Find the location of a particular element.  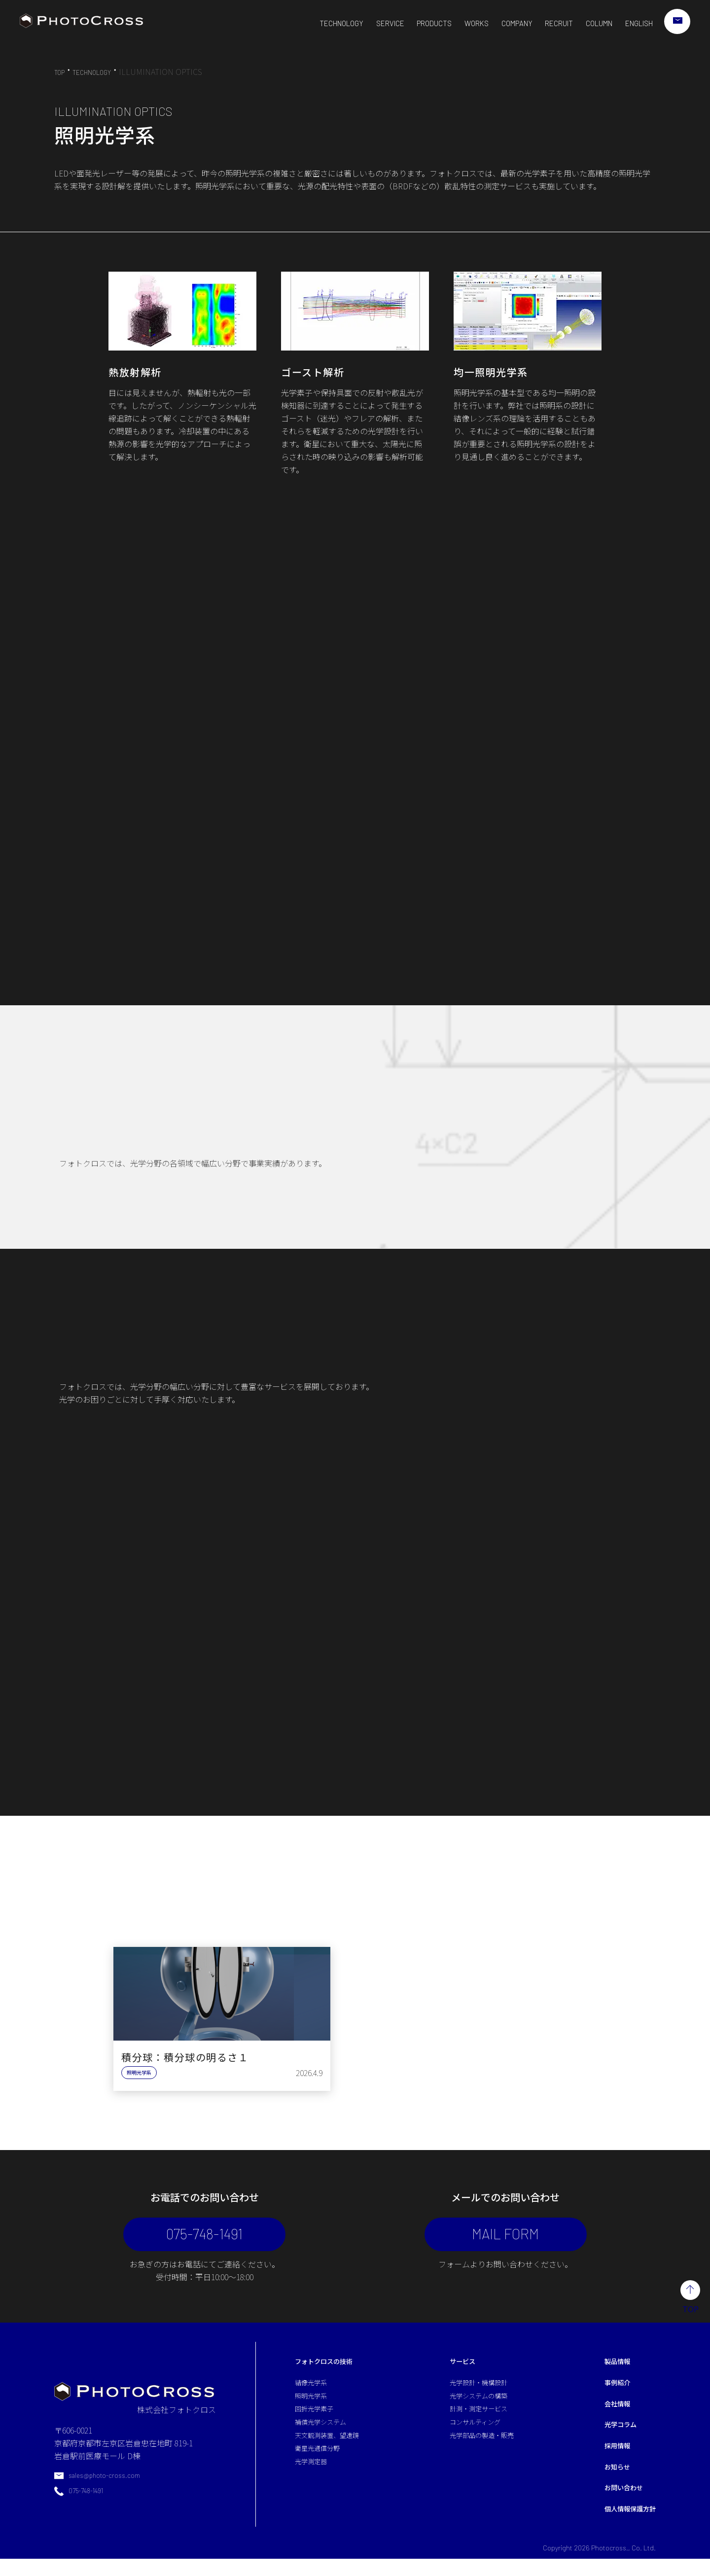

TOP is located at coordinates (61, 71).